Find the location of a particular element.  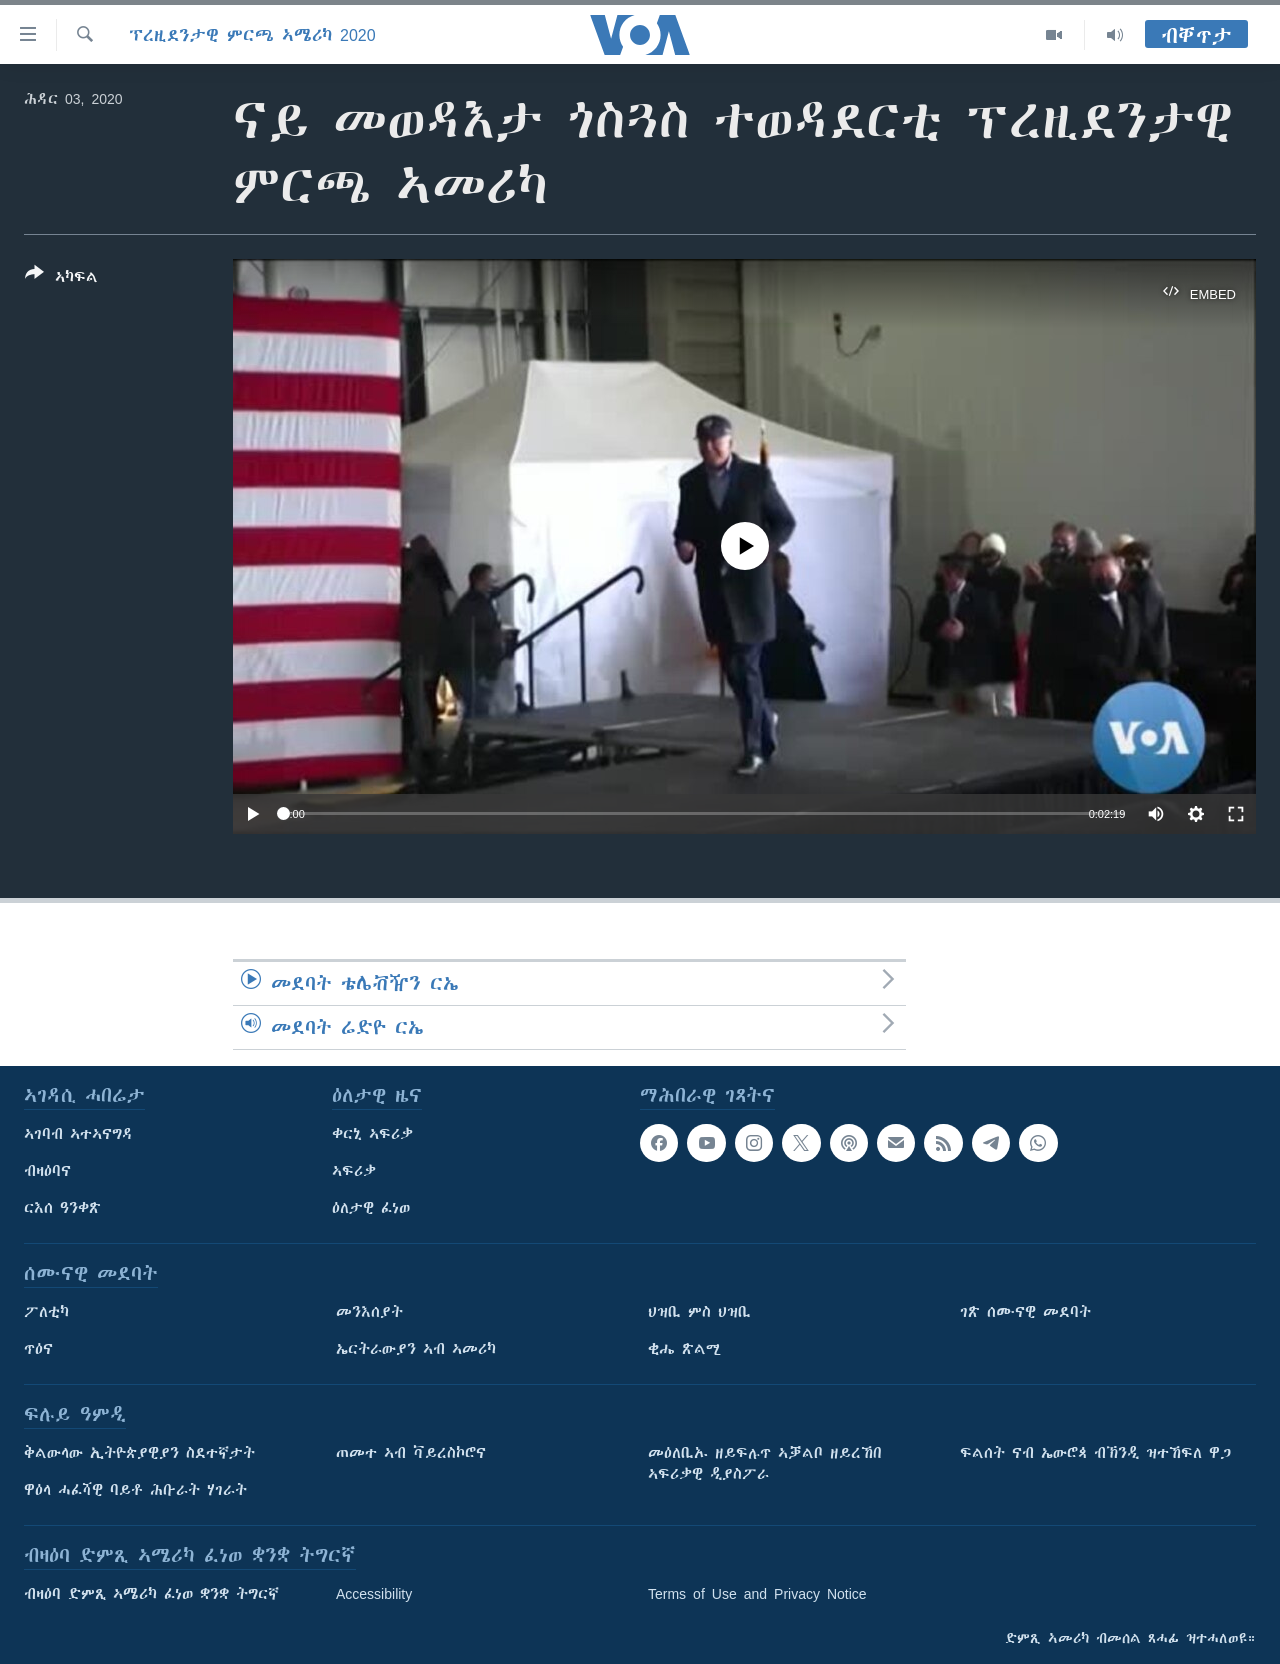

[Button] is located at coordinates (61, 279).